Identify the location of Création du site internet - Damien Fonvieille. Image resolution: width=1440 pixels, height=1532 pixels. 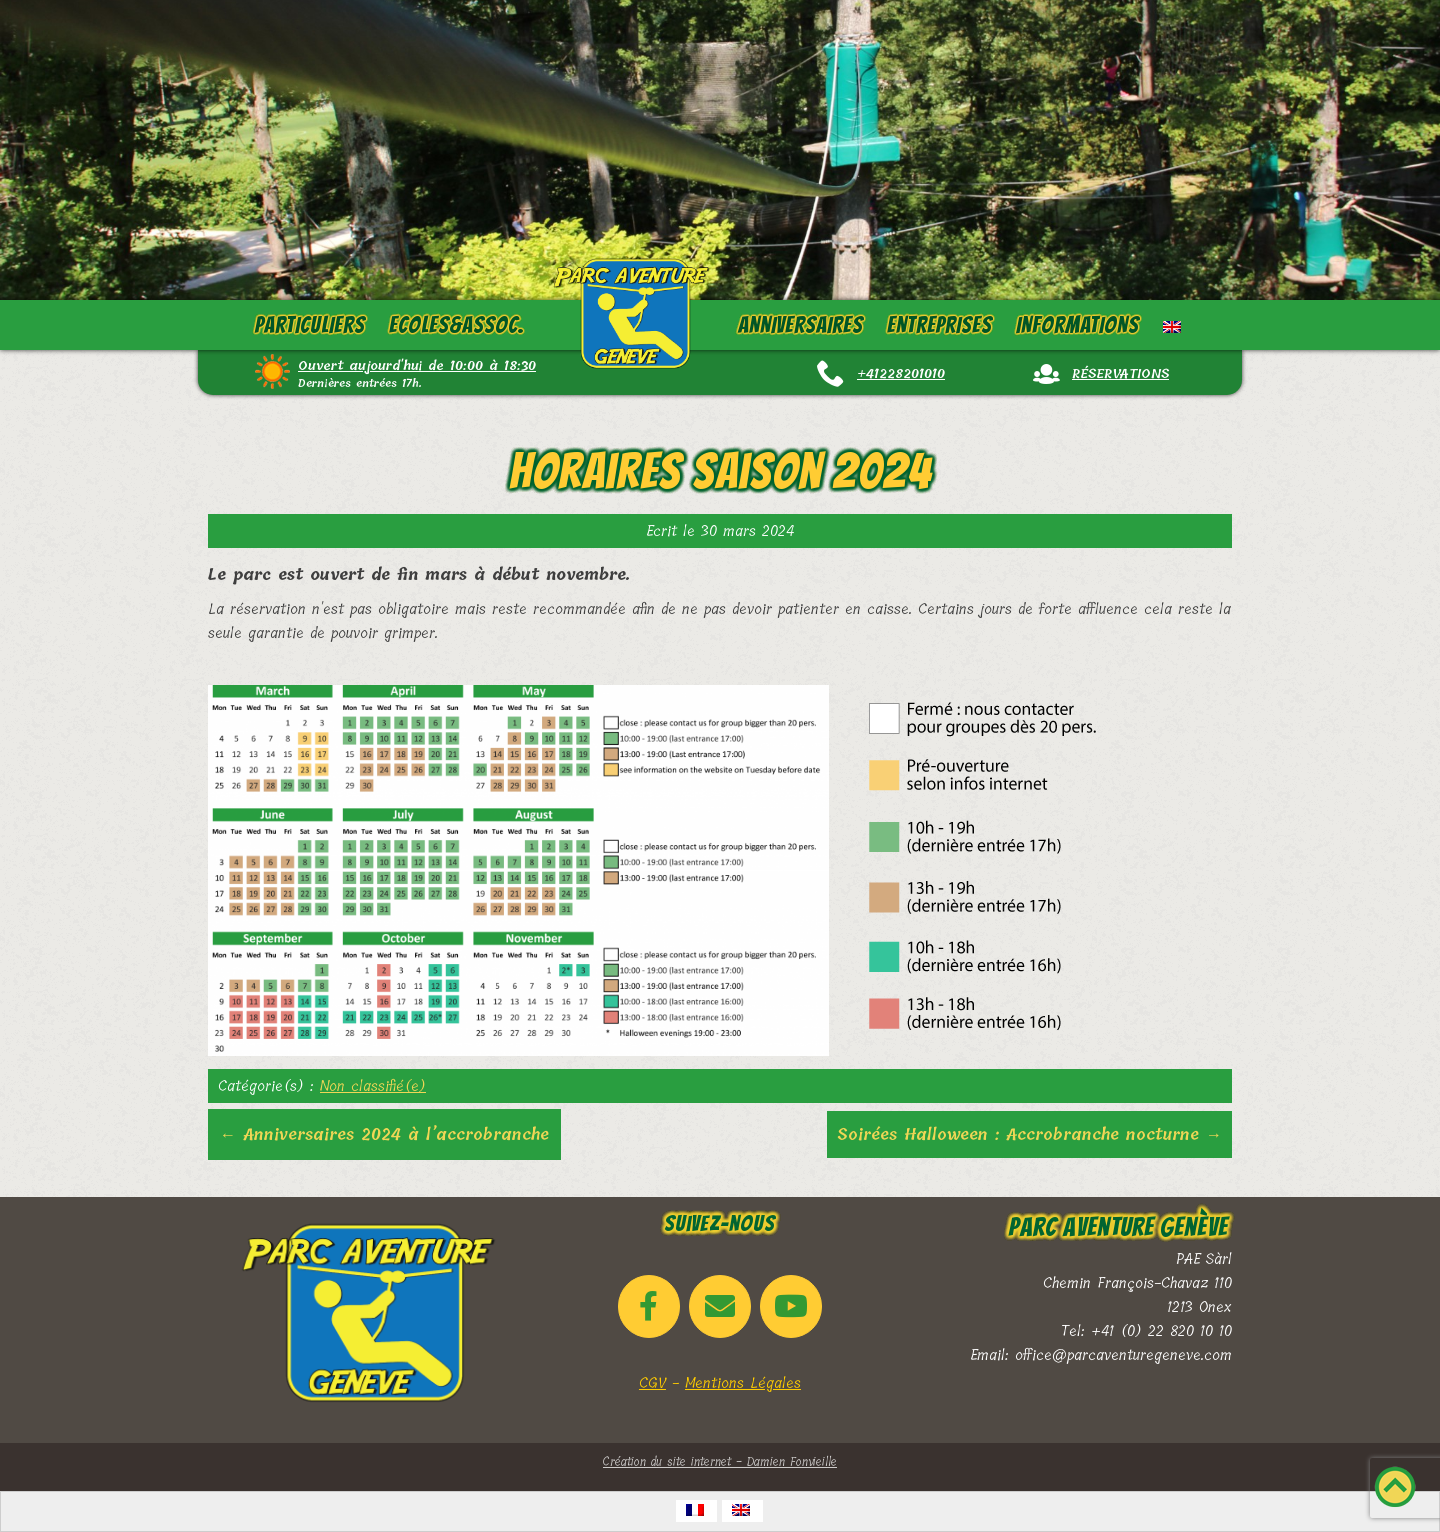
(720, 1462).